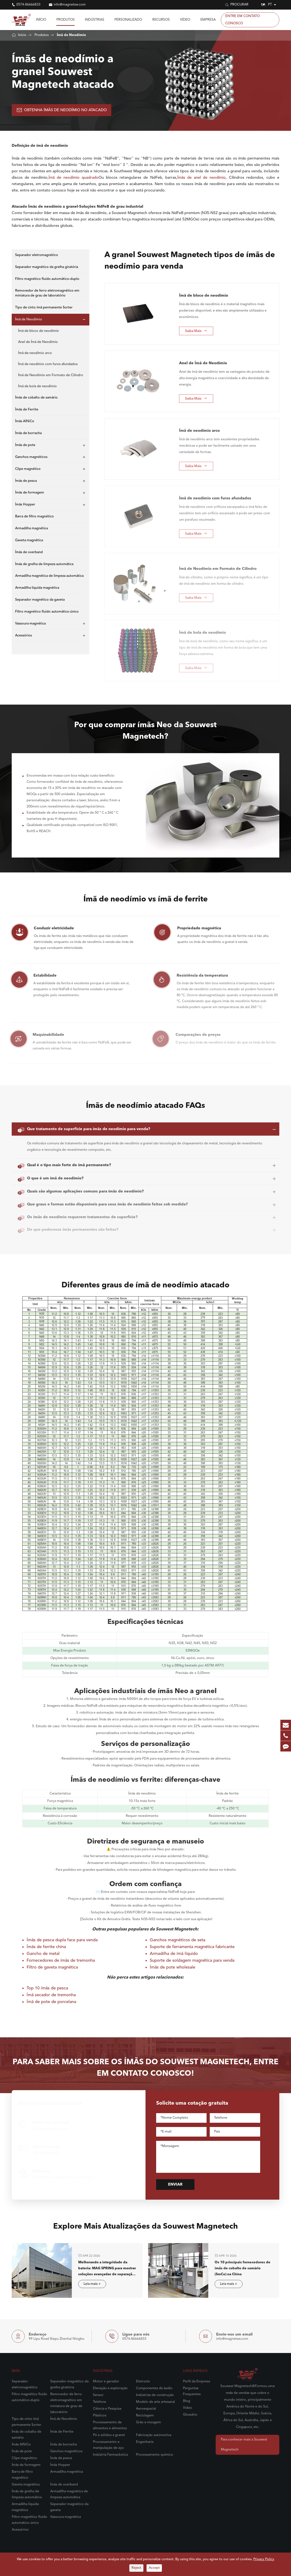 Image resolution: width=291 pixels, height=2576 pixels. What do you see at coordinates (108, 2445) in the screenshot?
I see `Processamento e manipulação de aço` at bounding box center [108, 2445].